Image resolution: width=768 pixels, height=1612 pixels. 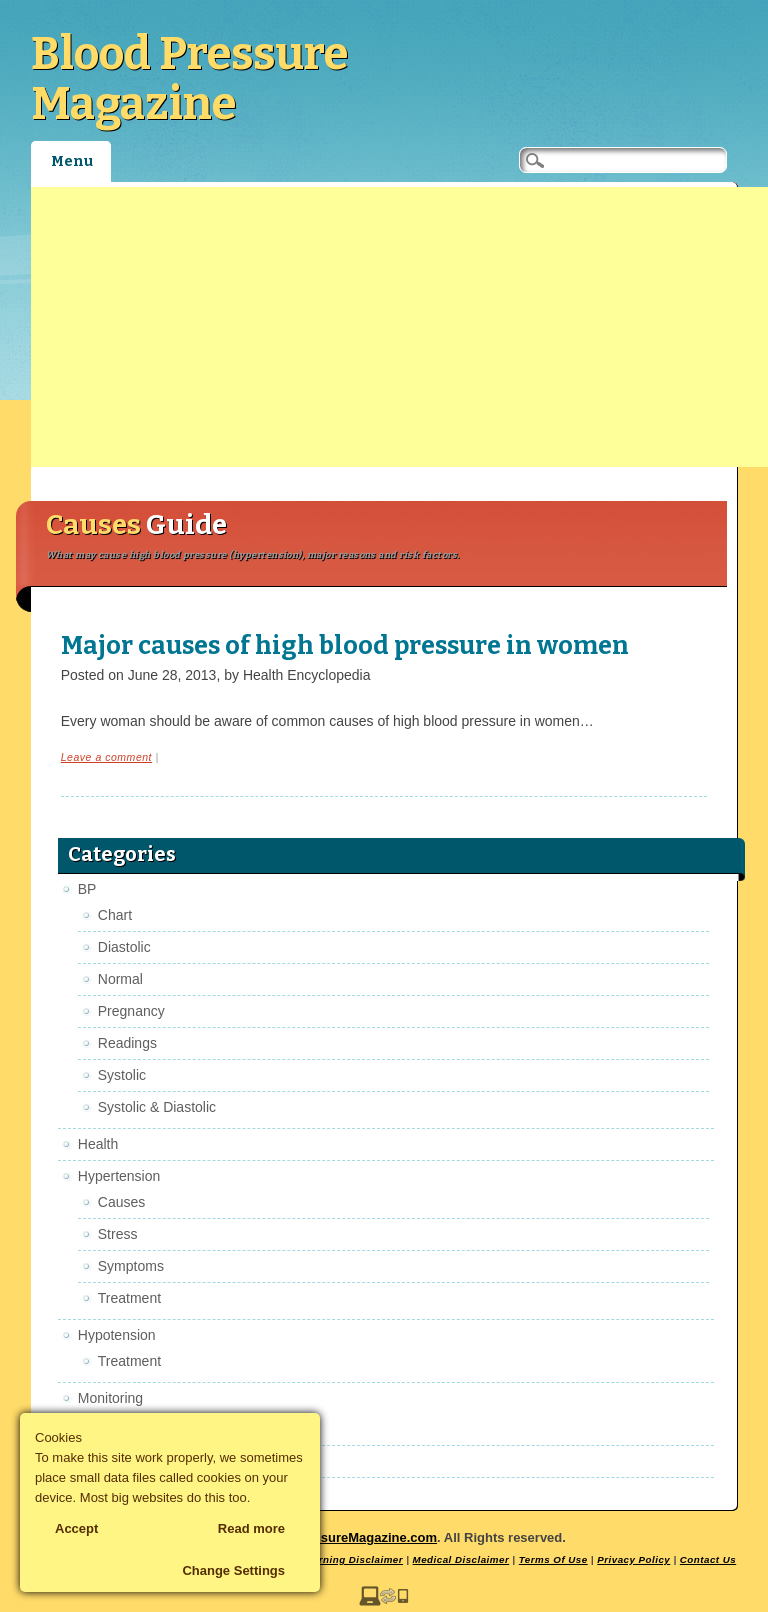 I want to click on Stress, so click(x=118, y=1234).